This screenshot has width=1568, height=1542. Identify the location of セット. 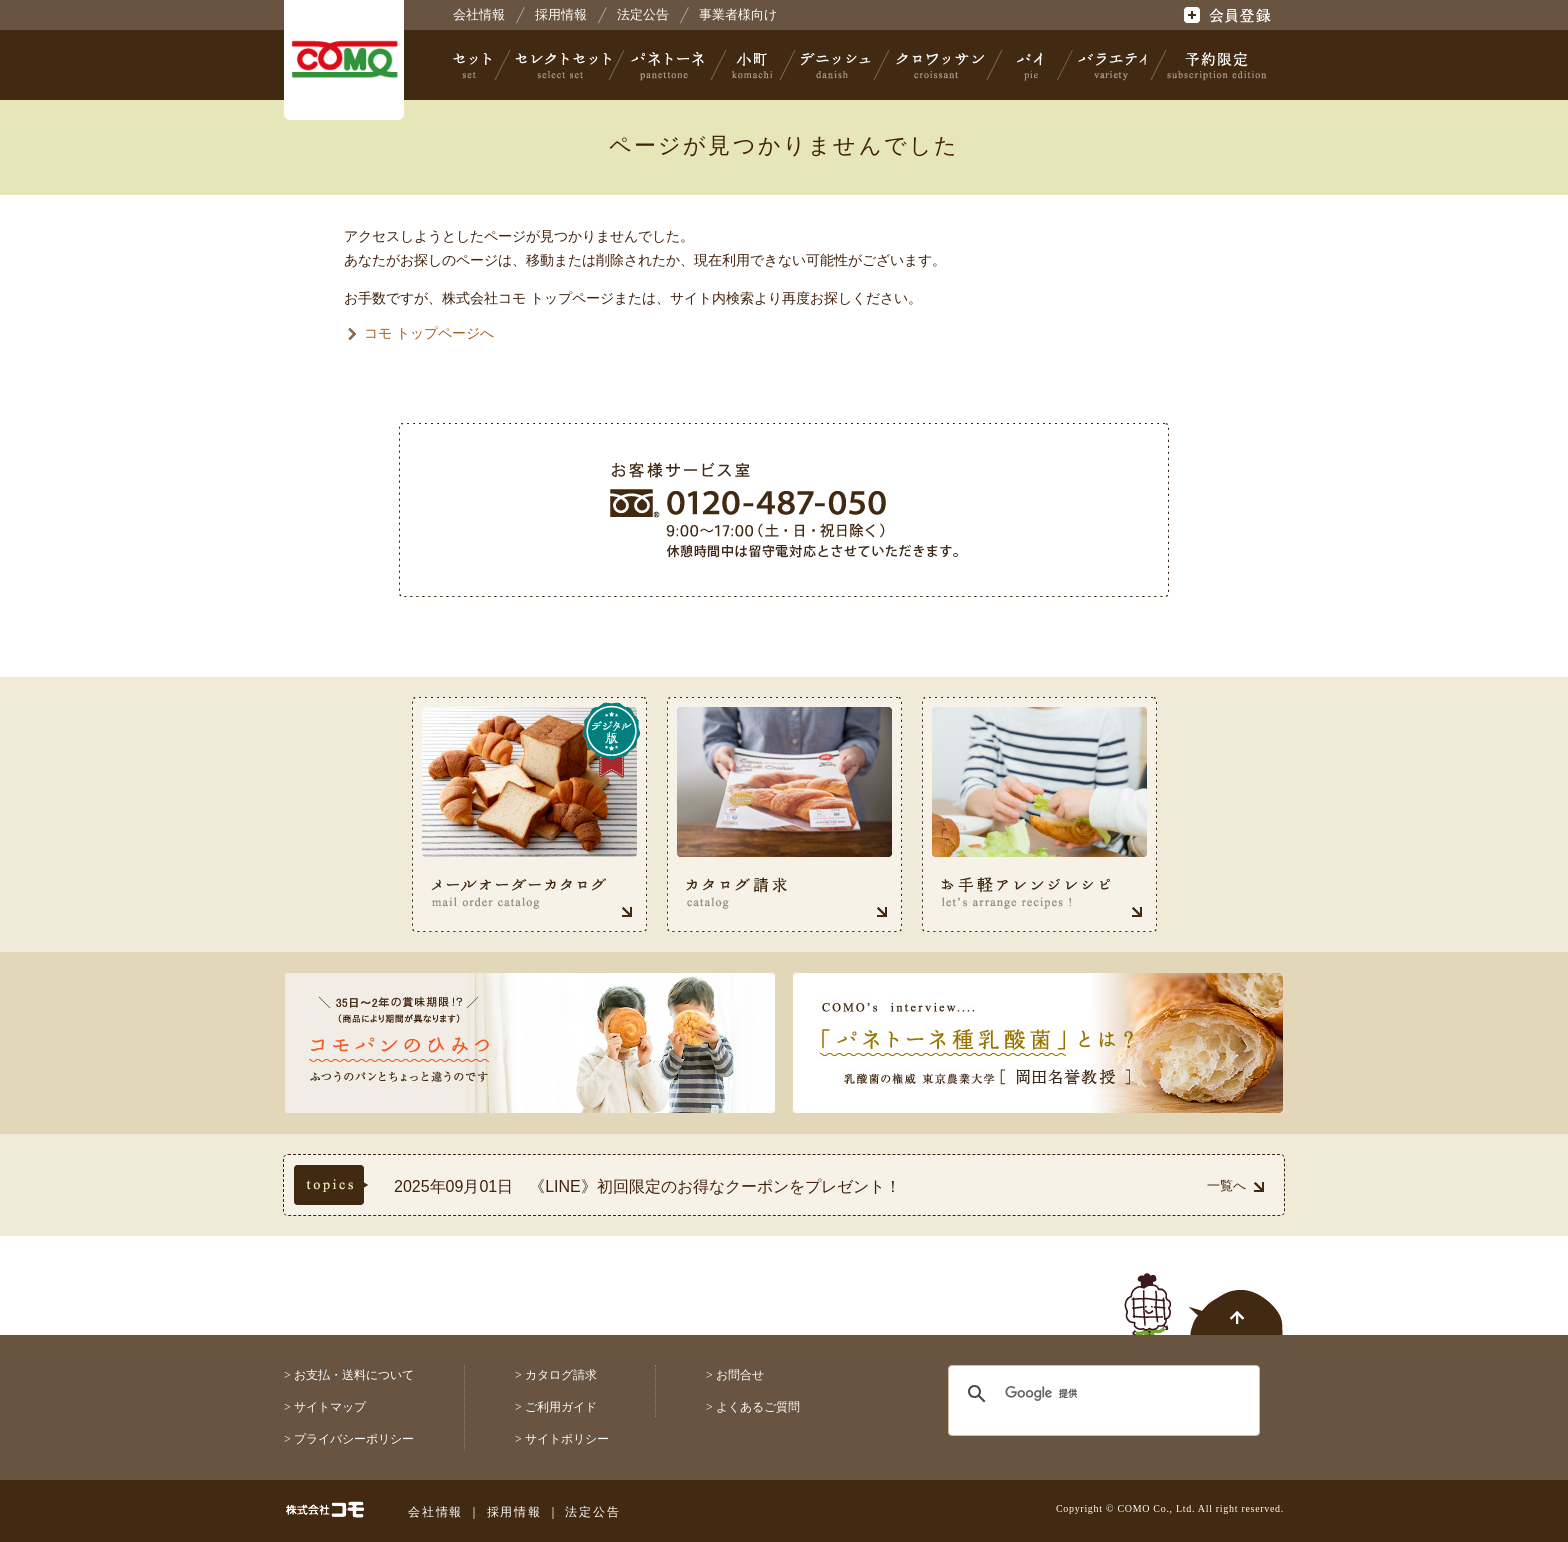
(474, 65).